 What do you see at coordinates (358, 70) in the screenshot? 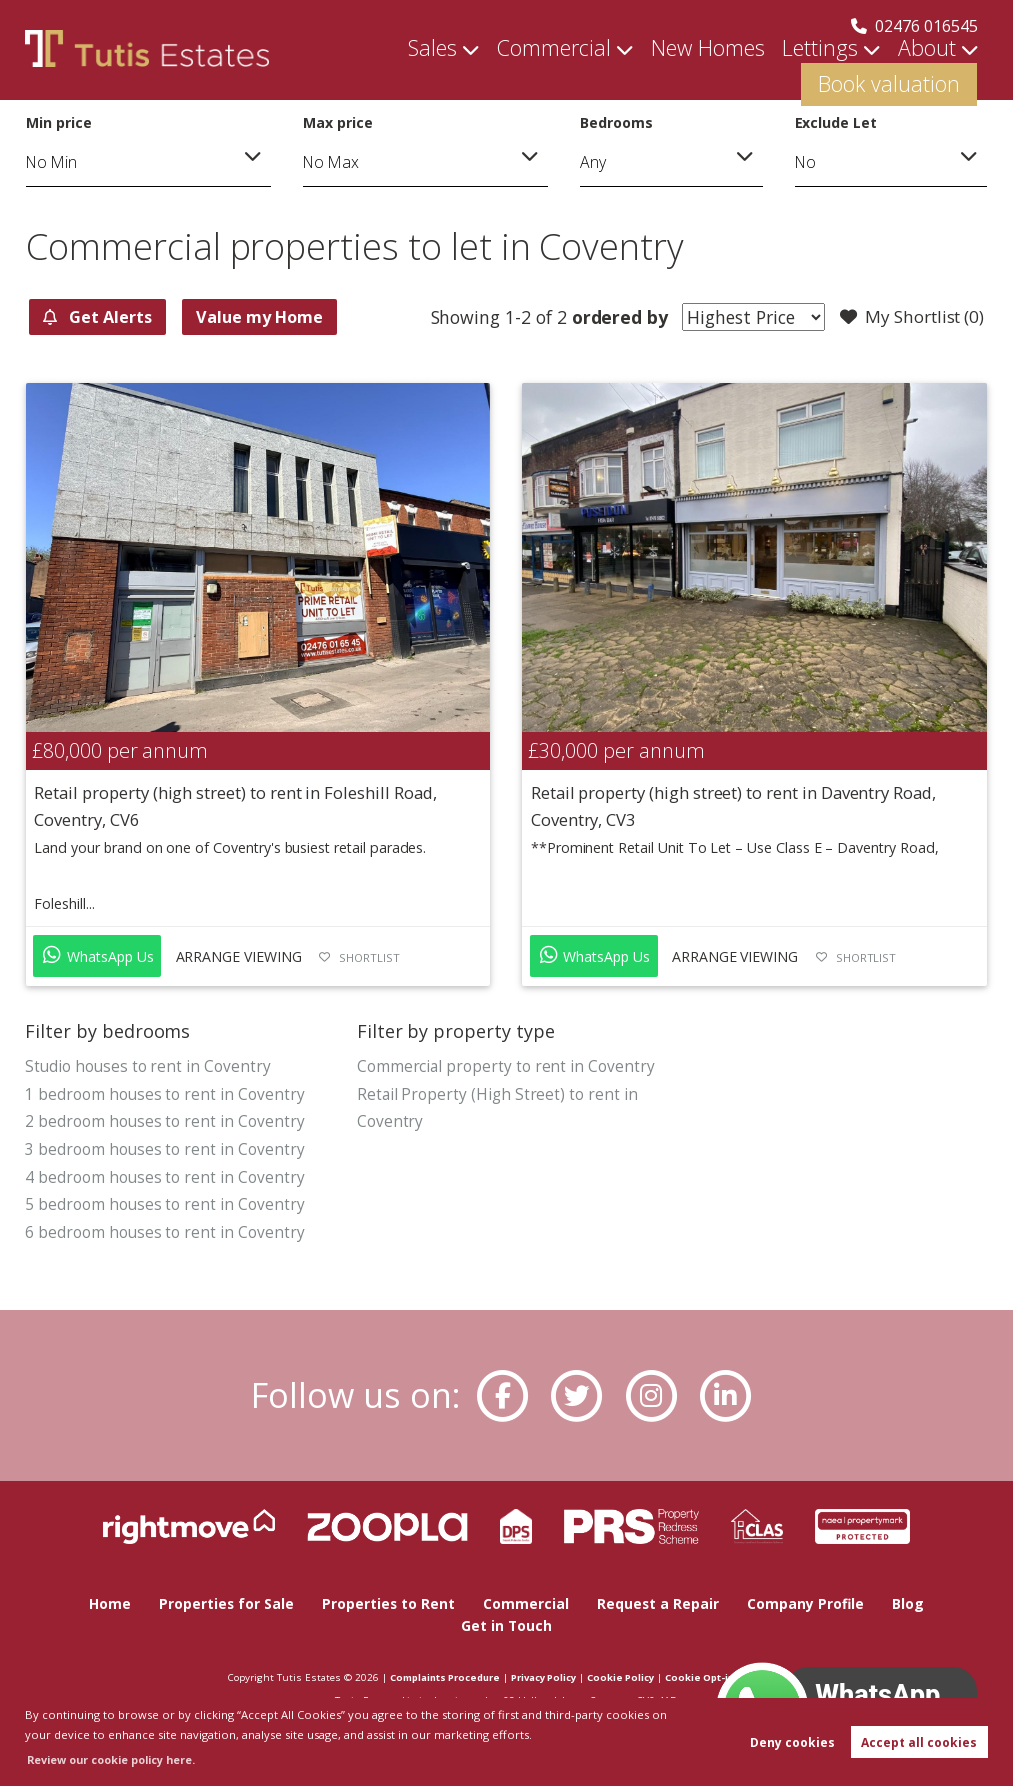
I see `Sales` at bounding box center [358, 70].